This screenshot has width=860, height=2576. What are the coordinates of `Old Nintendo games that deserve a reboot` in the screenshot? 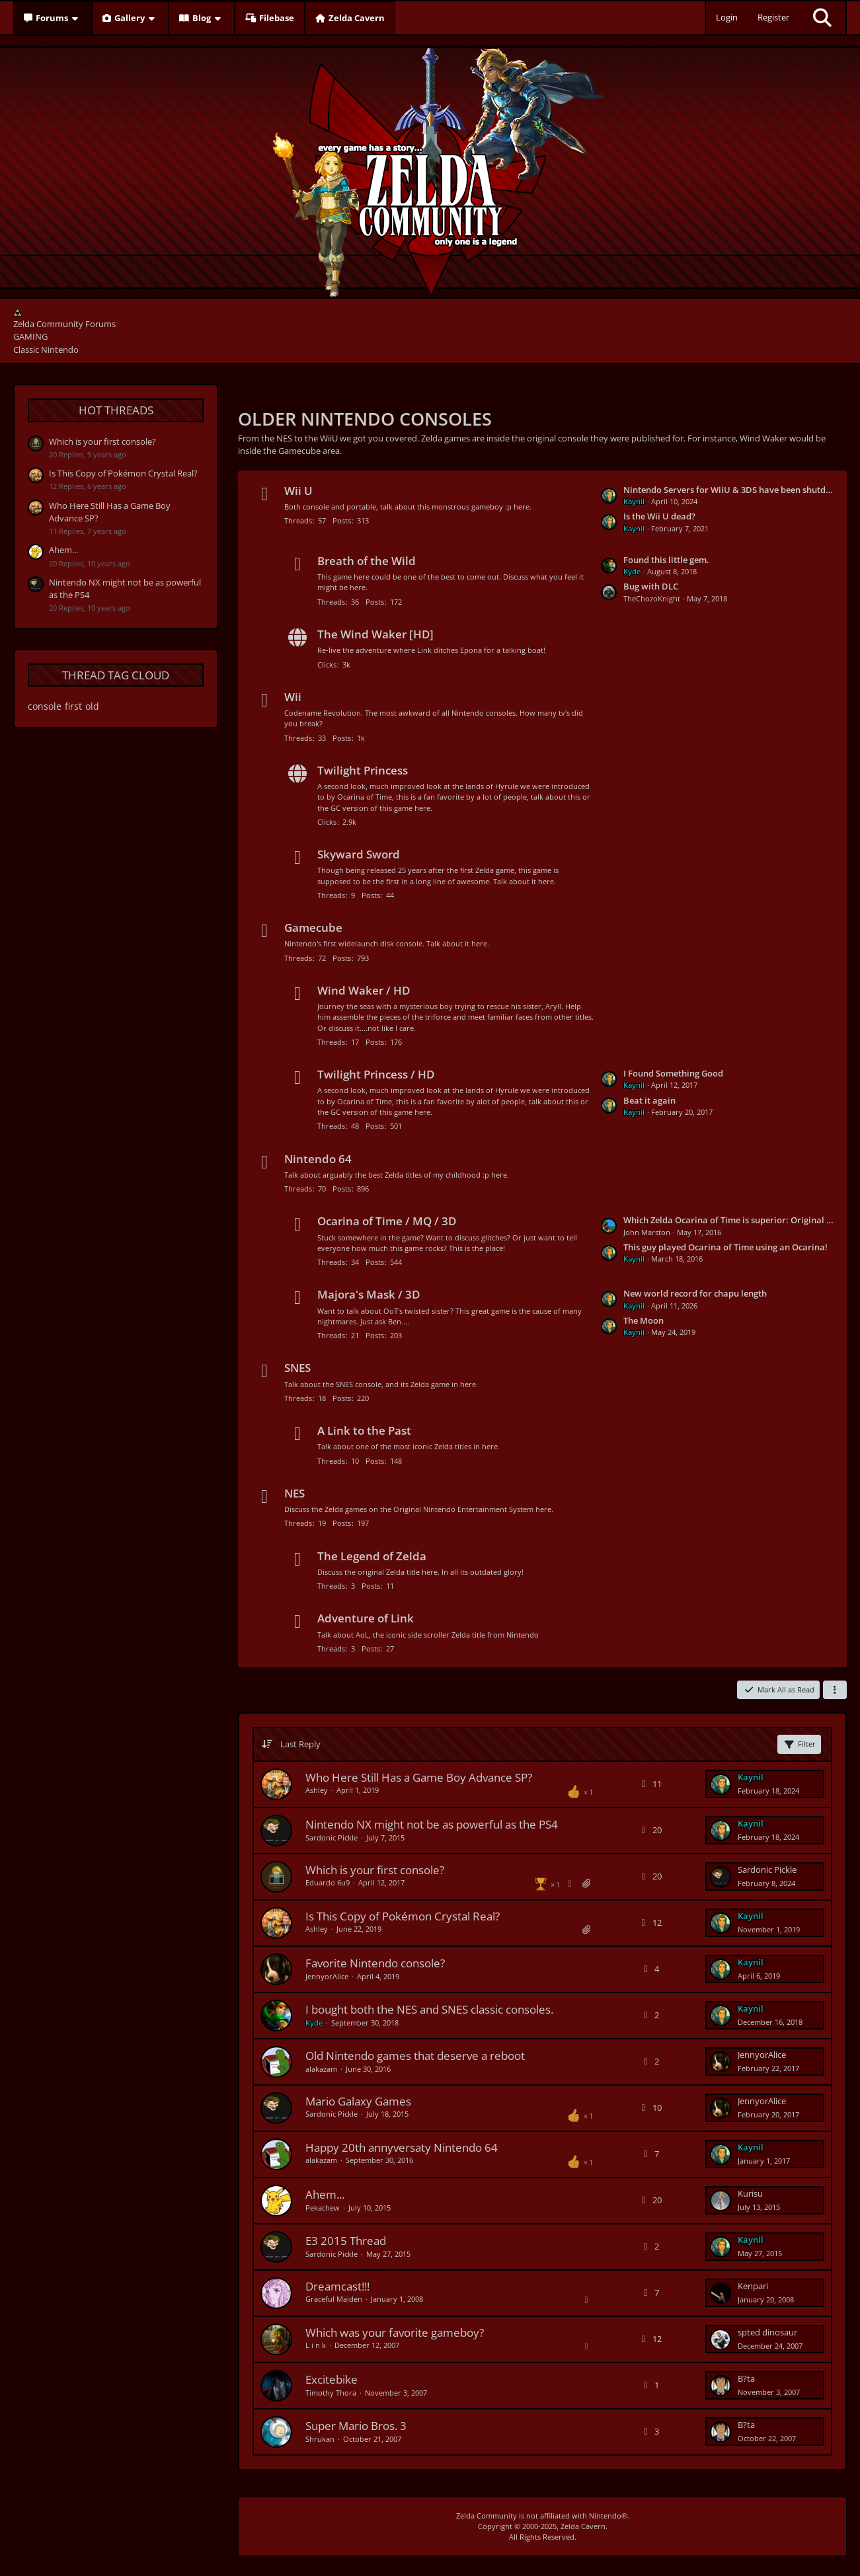 It's located at (415, 2055).